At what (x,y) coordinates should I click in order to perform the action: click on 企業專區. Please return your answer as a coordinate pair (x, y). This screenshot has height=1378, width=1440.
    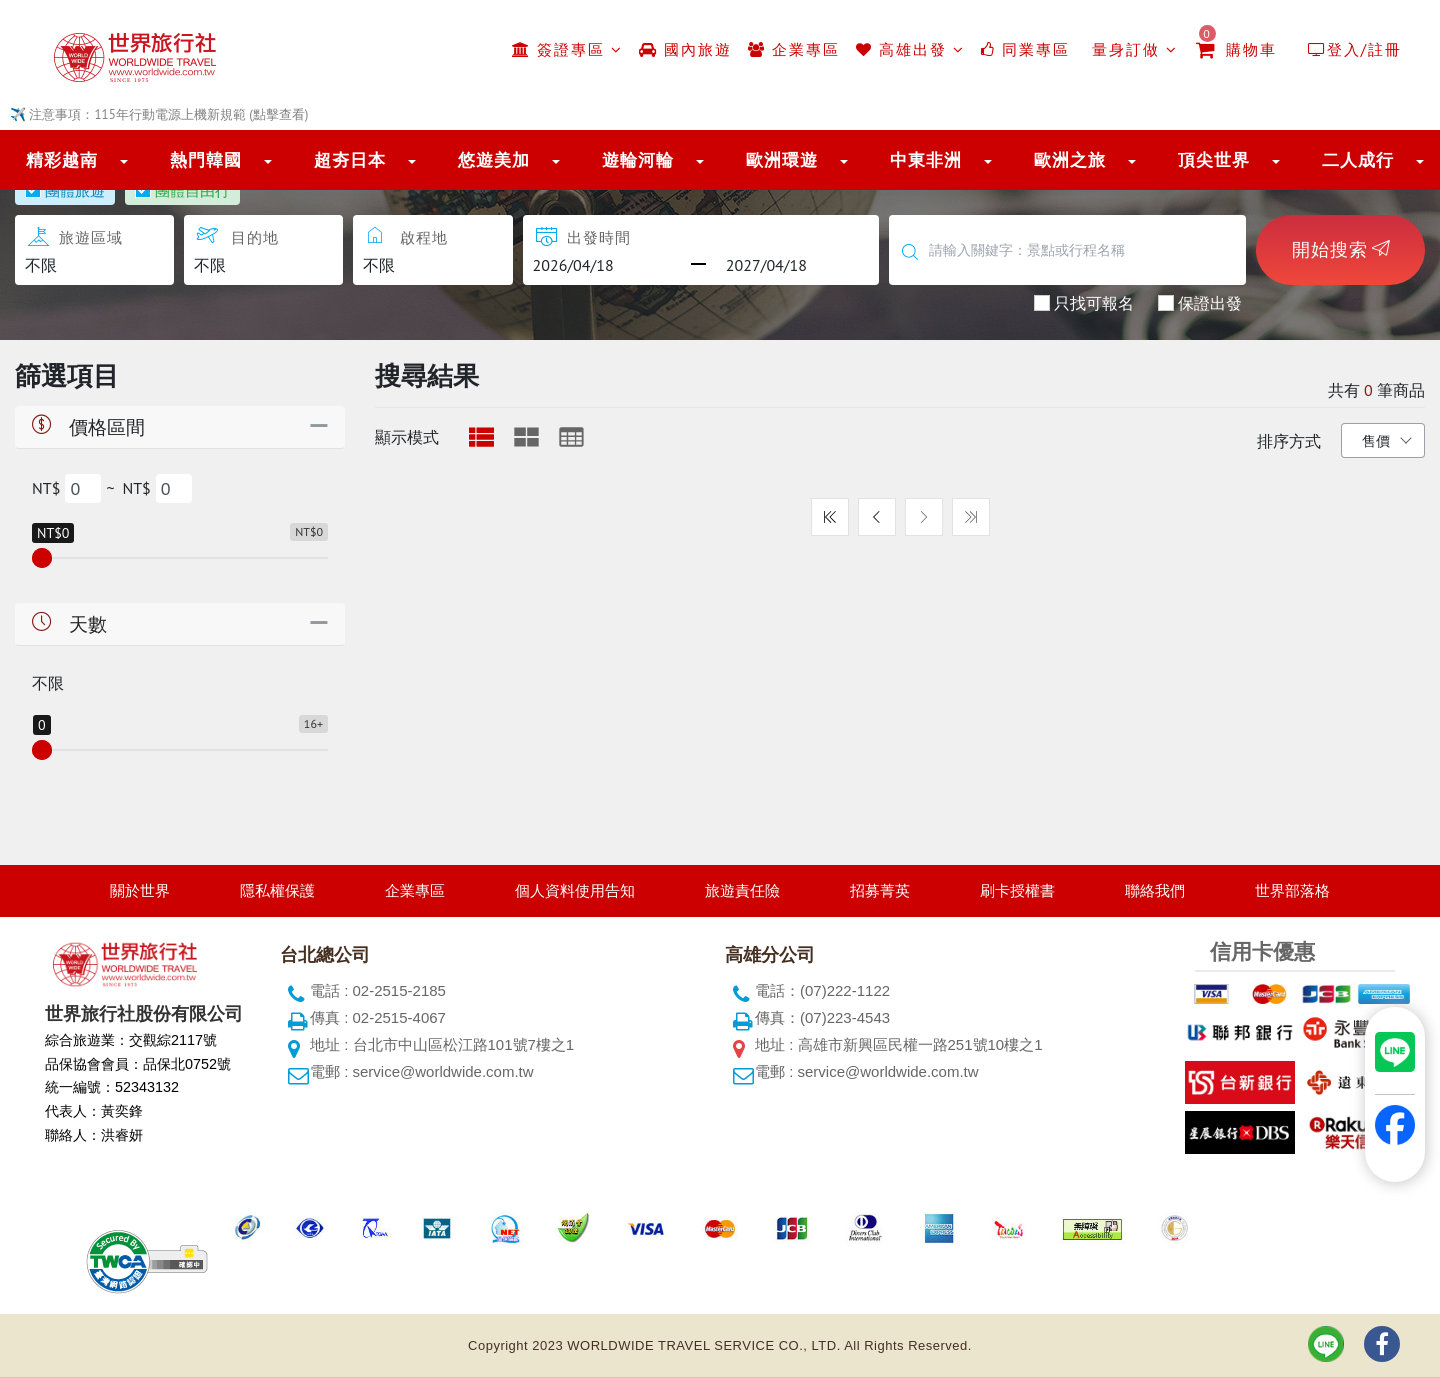
    Looking at the image, I should click on (794, 49).